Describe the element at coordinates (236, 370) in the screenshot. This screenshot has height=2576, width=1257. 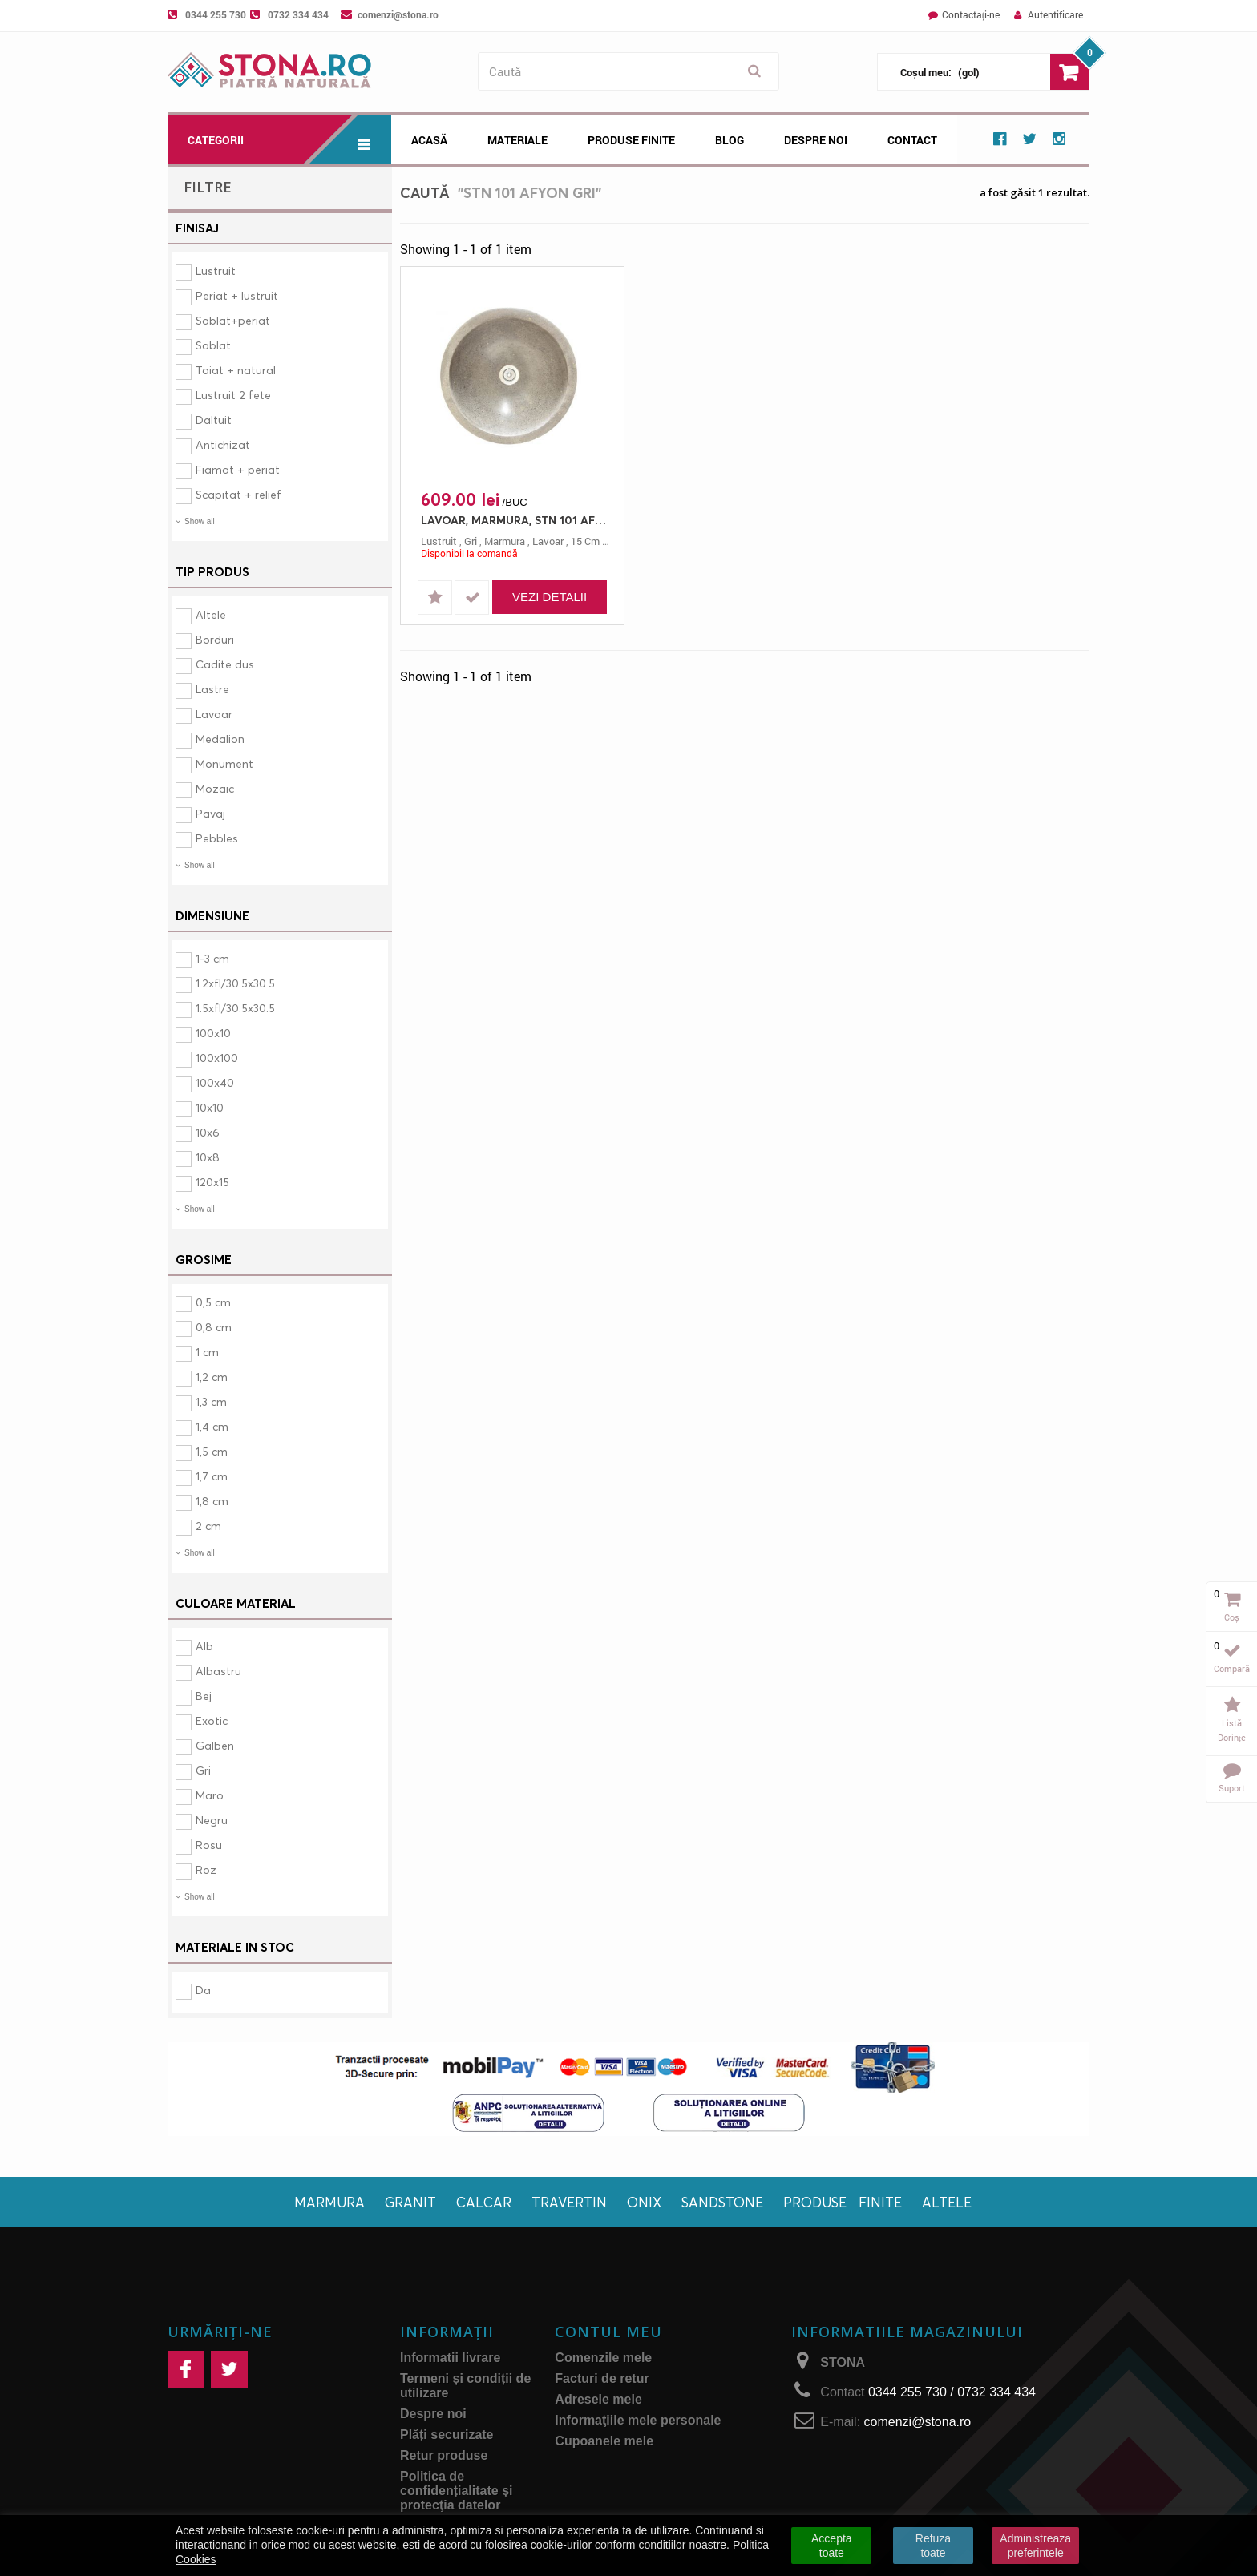
I see `Taiat + natural` at that location.